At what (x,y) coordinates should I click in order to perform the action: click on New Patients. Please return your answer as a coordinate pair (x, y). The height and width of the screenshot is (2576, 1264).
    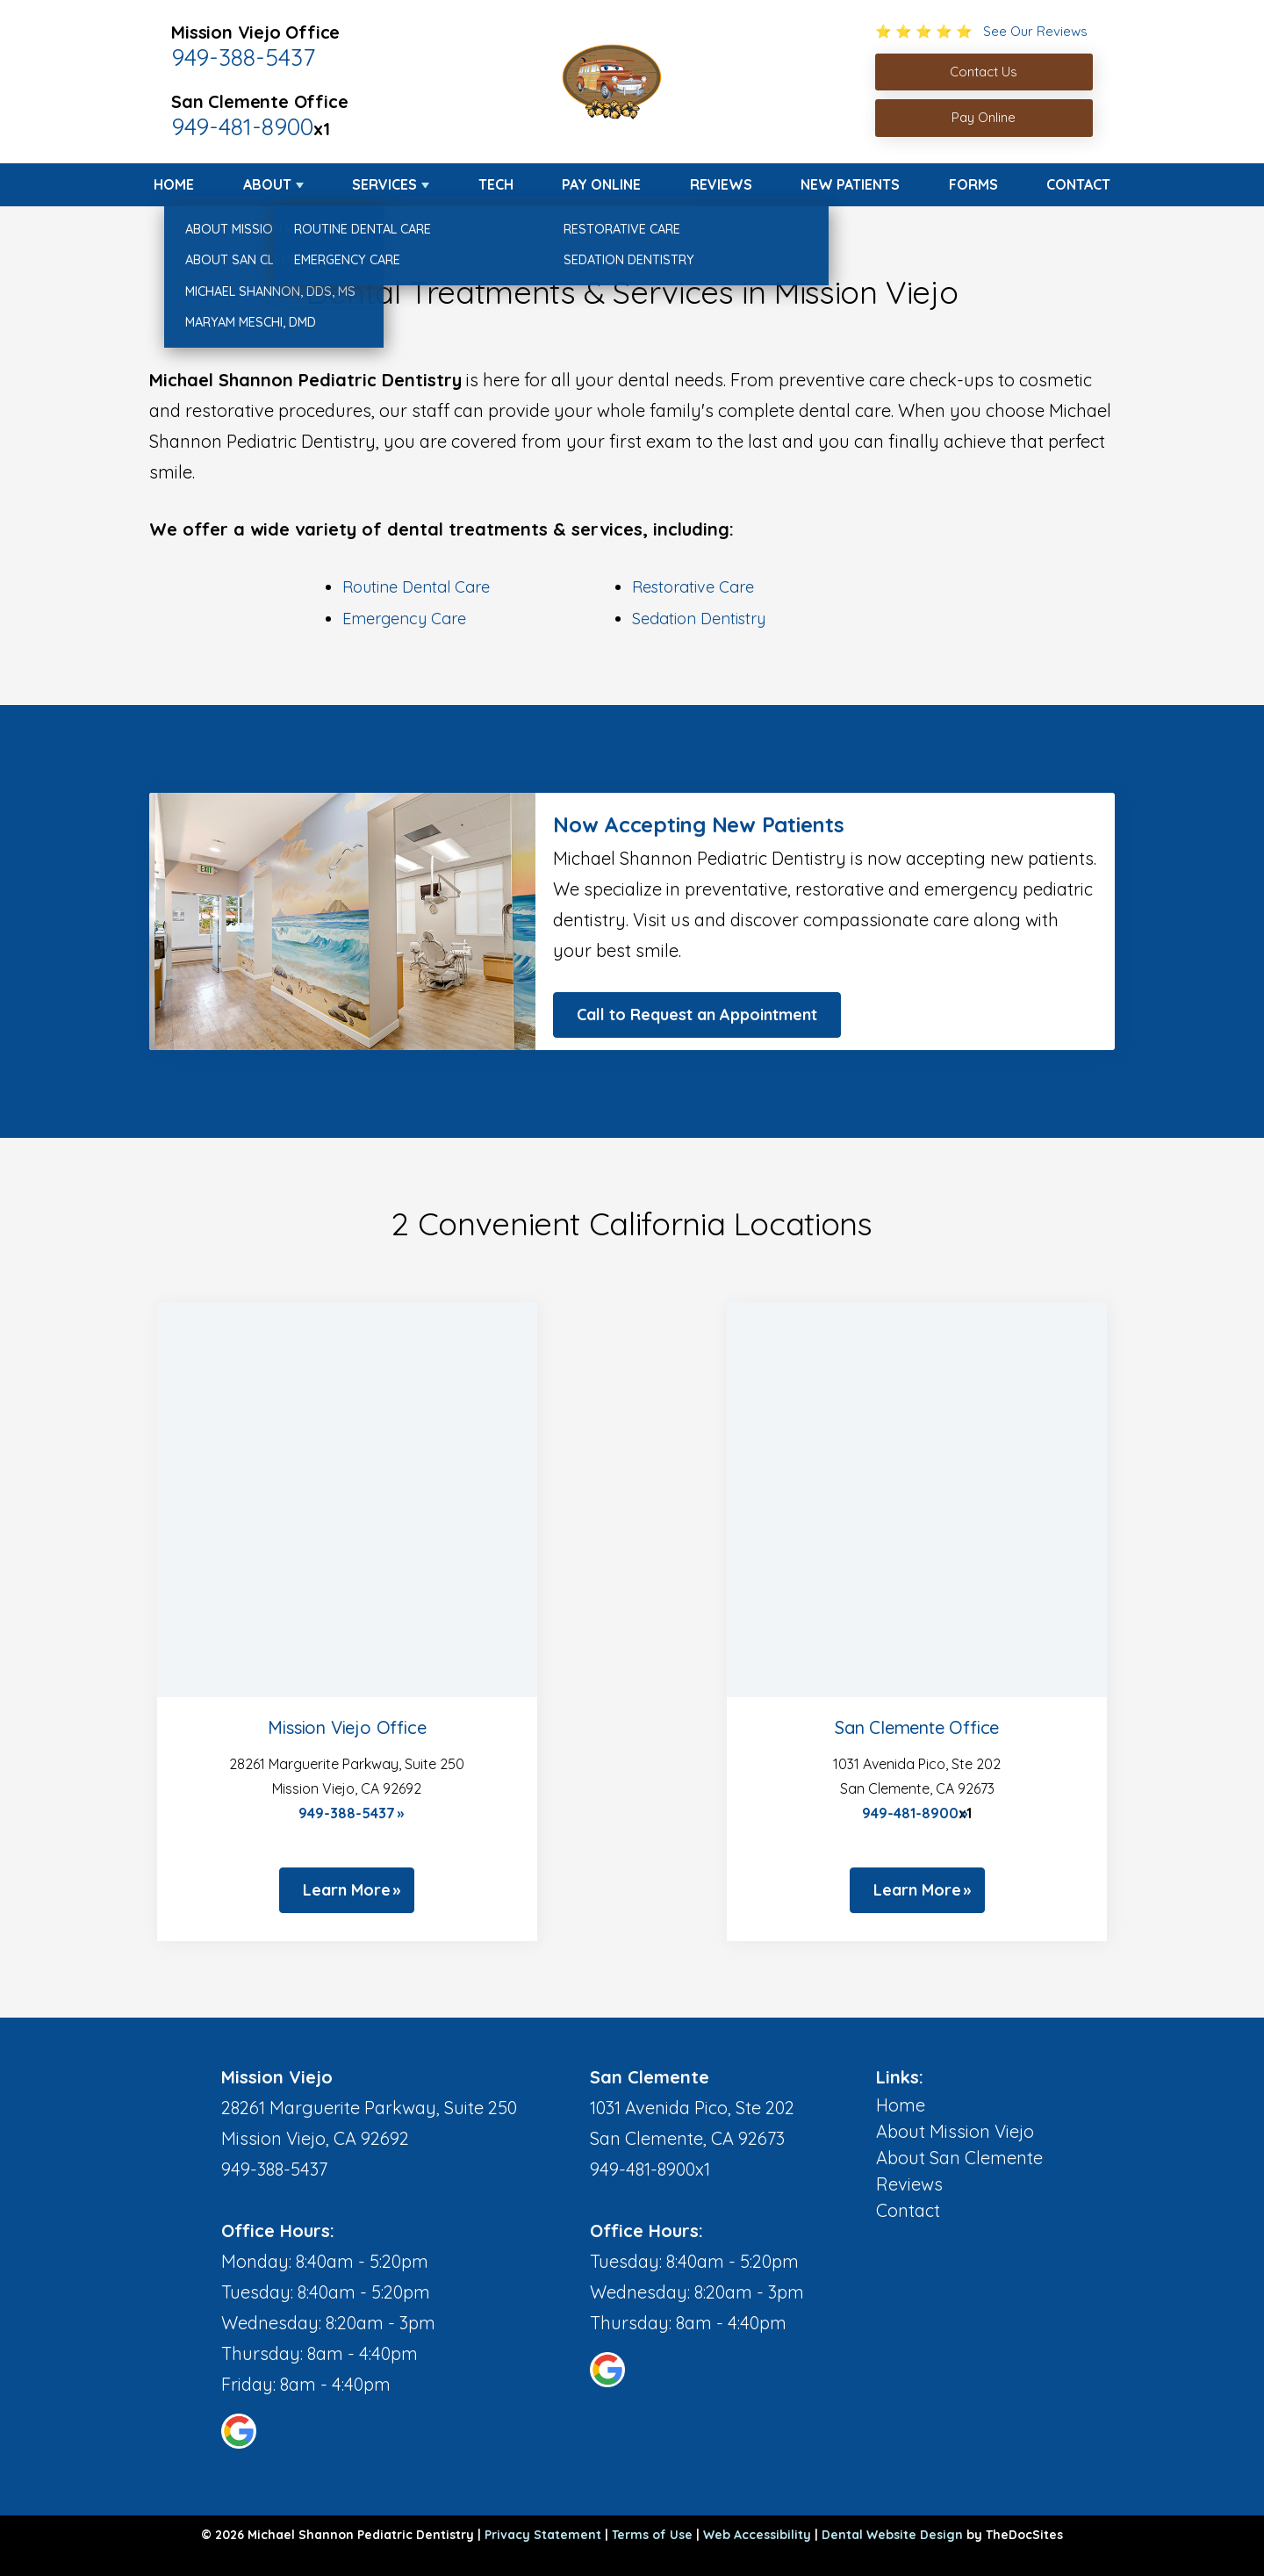
    Looking at the image, I should click on (850, 184).